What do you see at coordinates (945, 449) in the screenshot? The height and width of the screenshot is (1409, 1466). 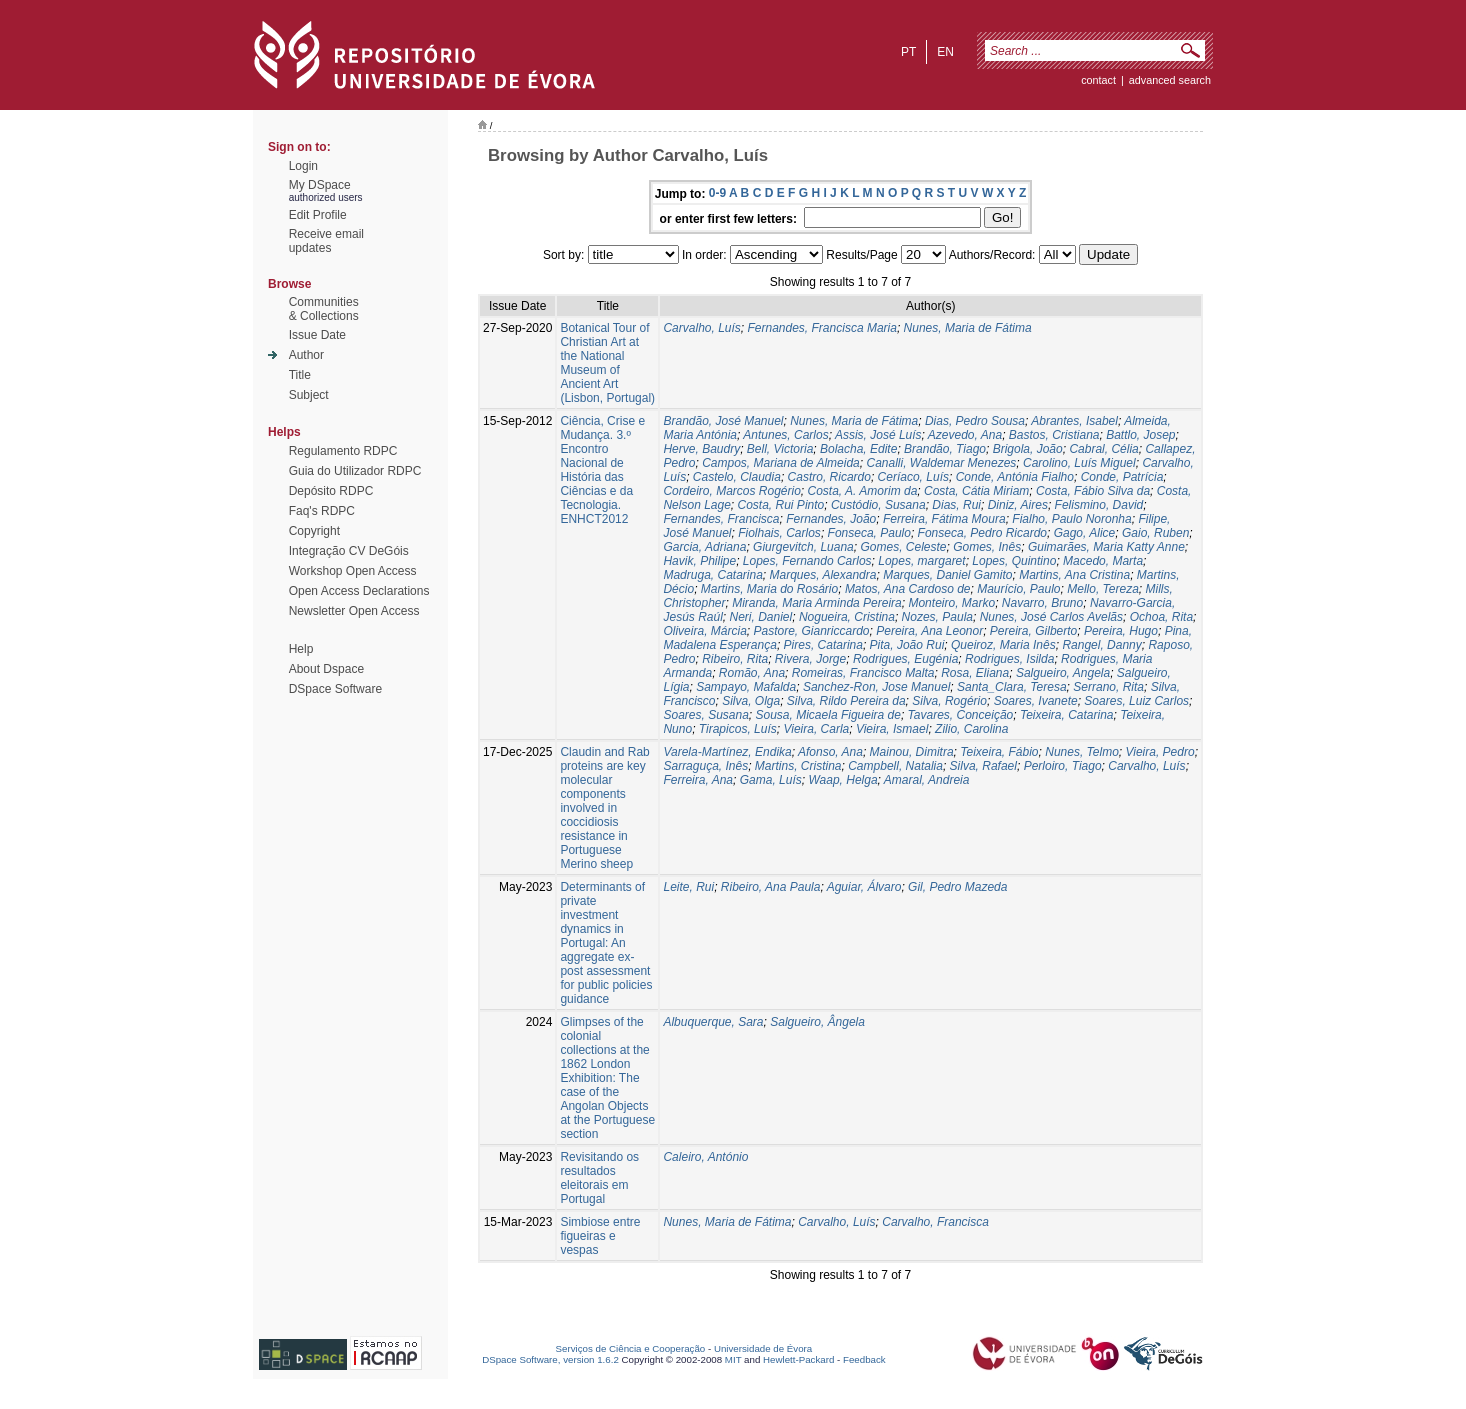 I see `Brandão, Tiago` at bounding box center [945, 449].